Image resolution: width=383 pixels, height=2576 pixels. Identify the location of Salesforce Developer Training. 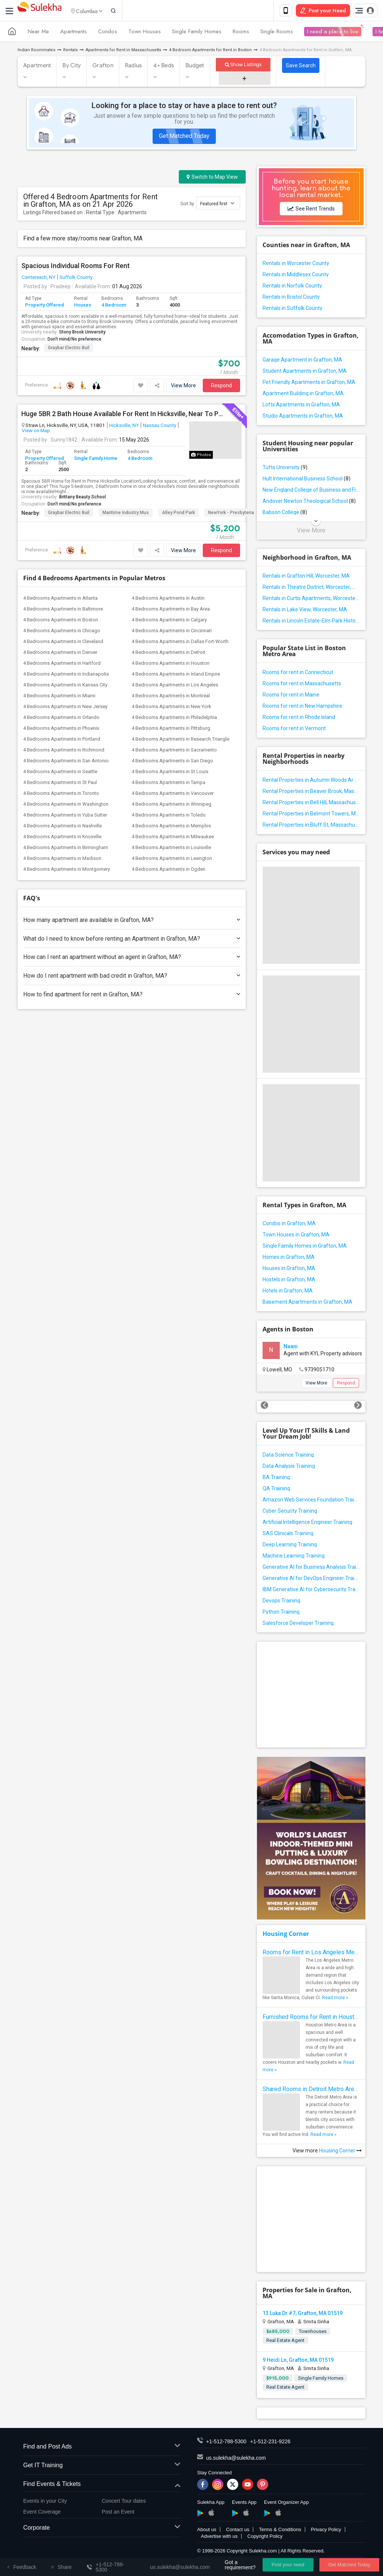
(298, 1624).